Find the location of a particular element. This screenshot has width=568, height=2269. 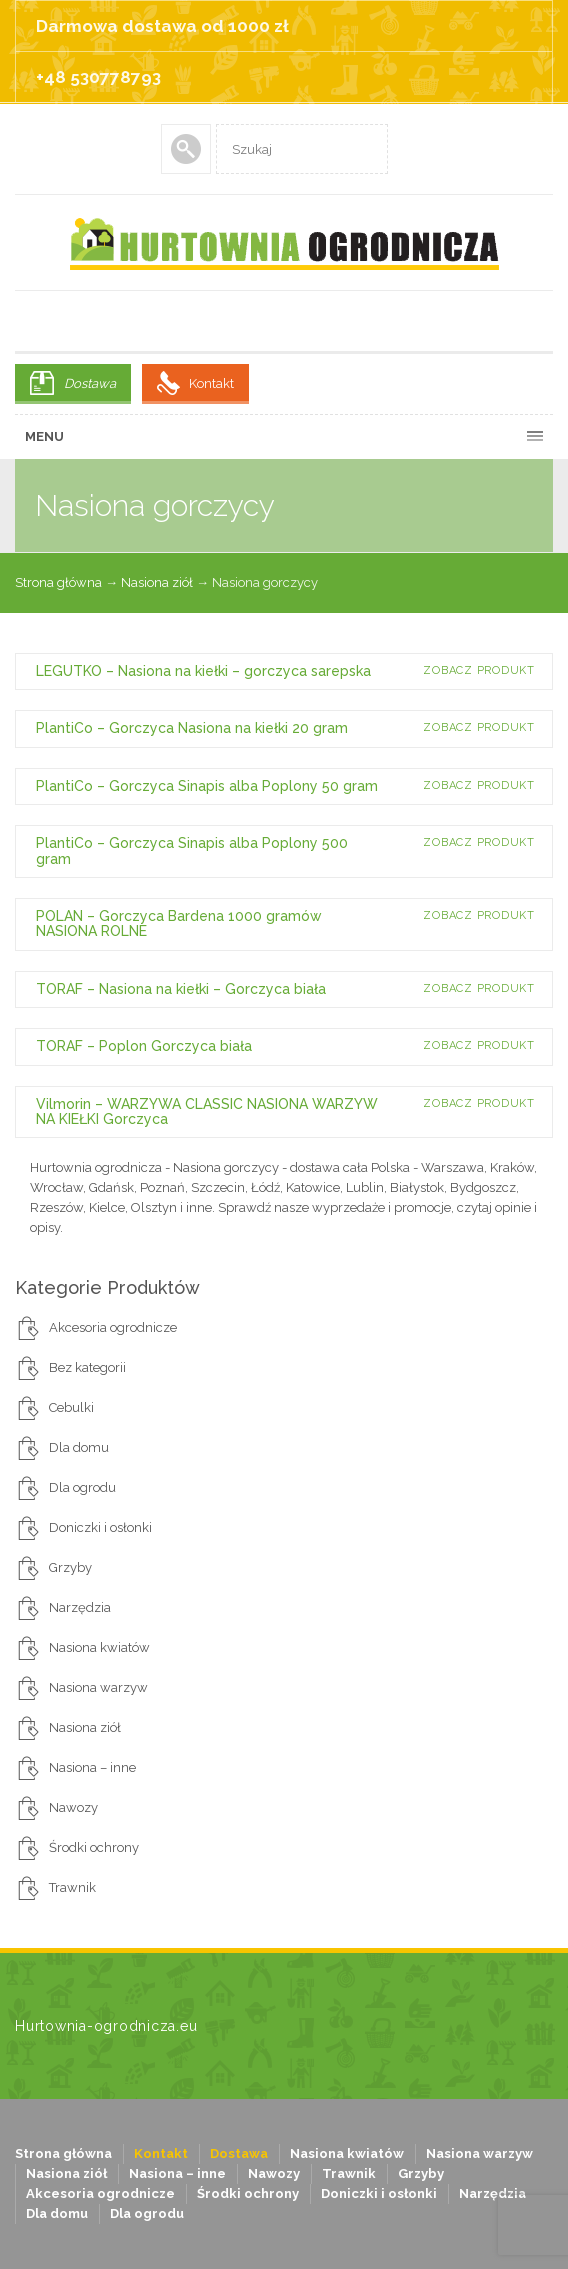

Vilmorin – WARZYWA CLASSIC NASIONA WARZYW NA KIEŁKI Gorczyca is located at coordinates (207, 1111).